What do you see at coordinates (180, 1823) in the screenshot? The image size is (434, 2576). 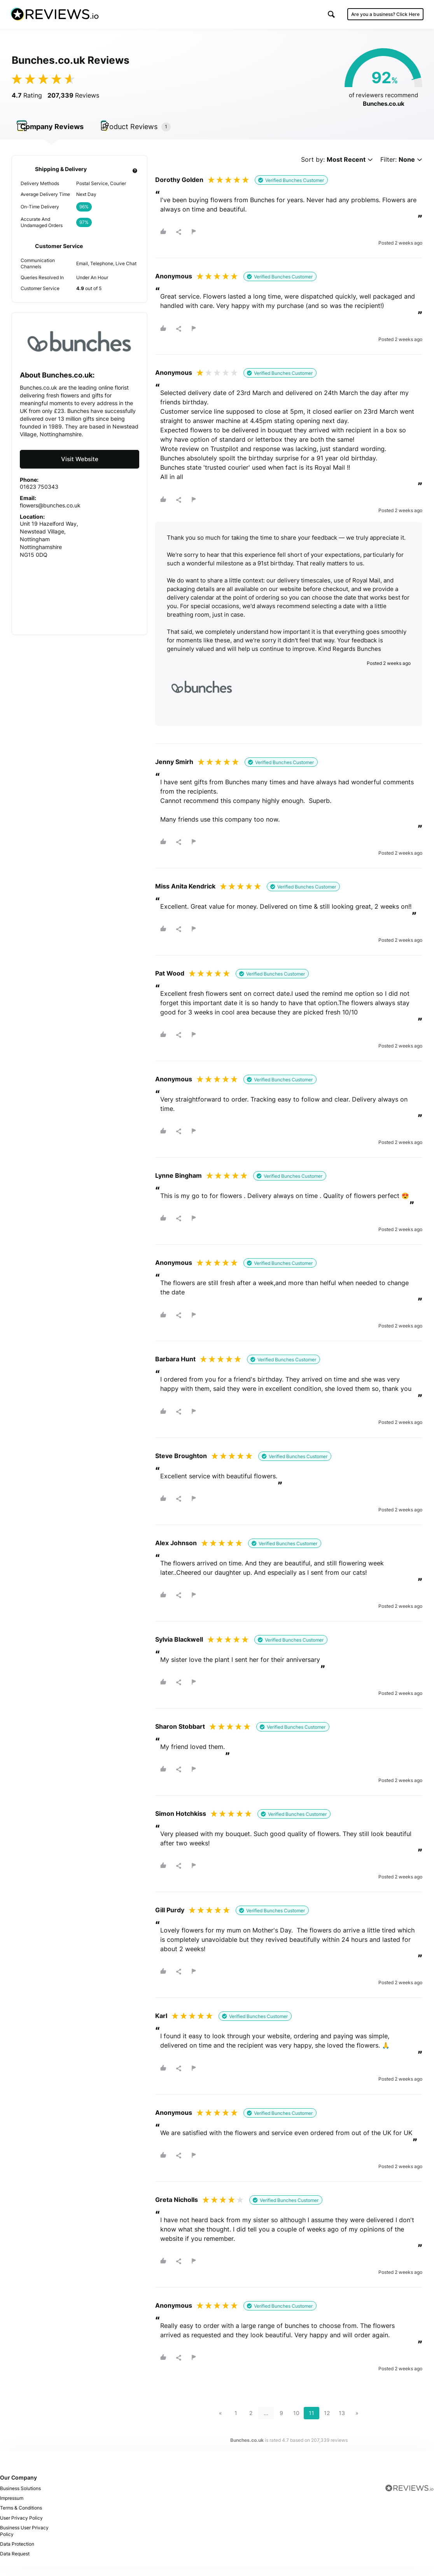 I see `Simon Hotchkiss` at bounding box center [180, 1823].